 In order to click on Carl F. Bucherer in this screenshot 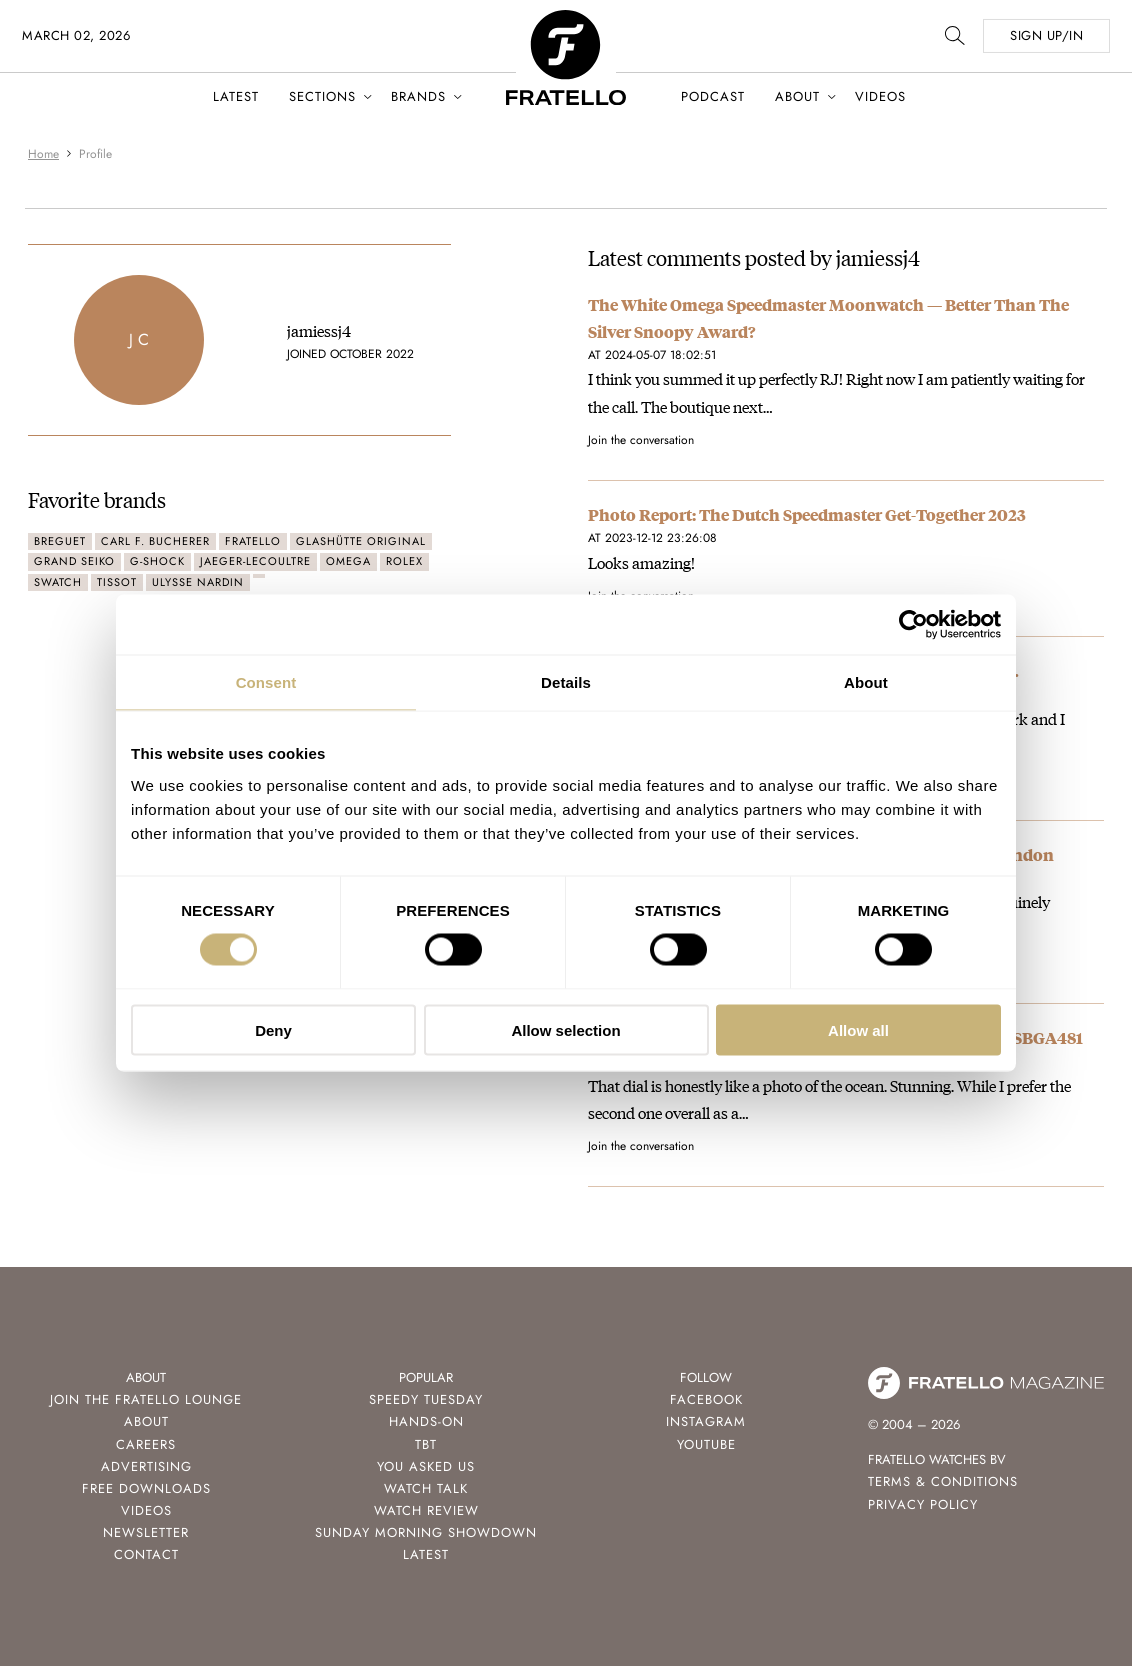, I will do `click(155, 541)`.